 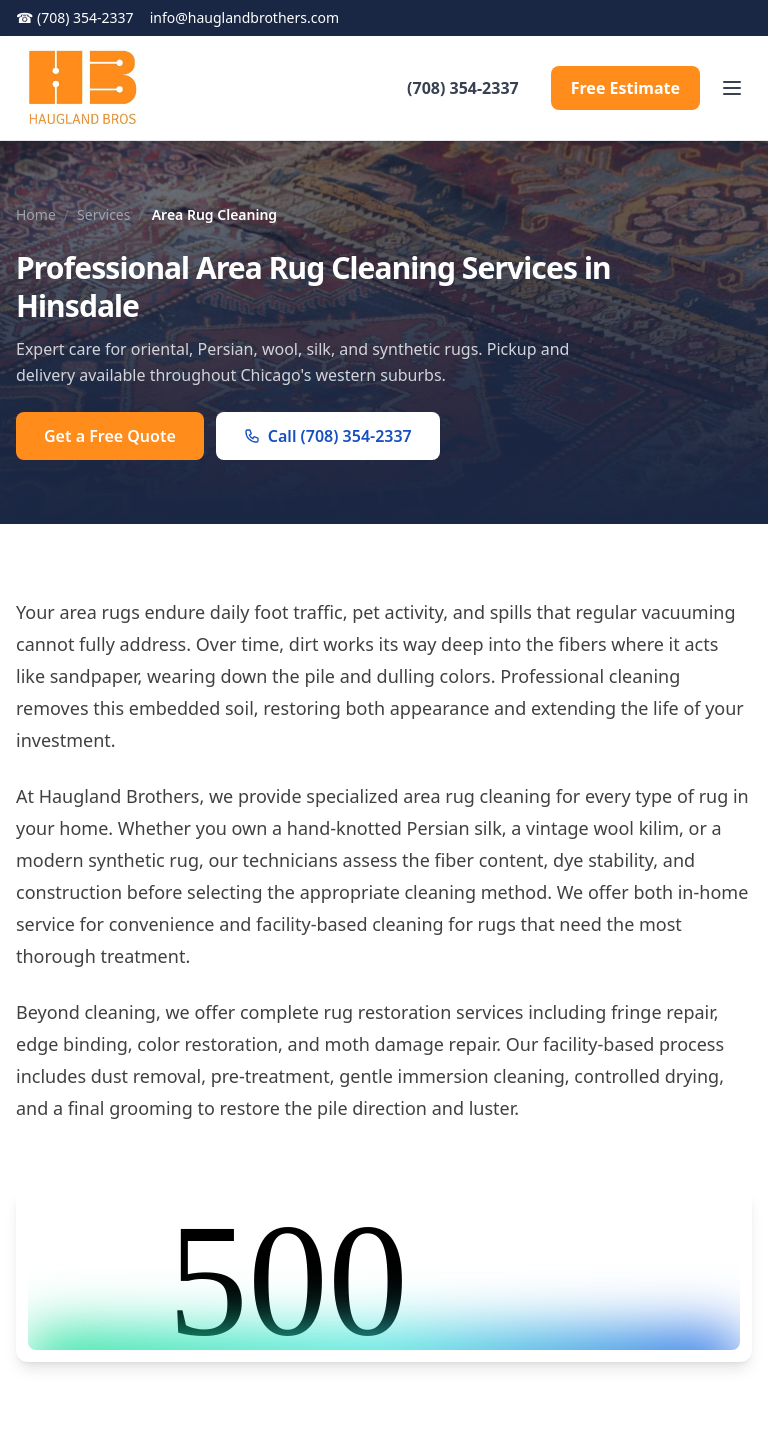 What do you see at coordinates (328, 436) in the screenshot?
I see `Call (708) 354-2337` at bounding box center [328, 436].